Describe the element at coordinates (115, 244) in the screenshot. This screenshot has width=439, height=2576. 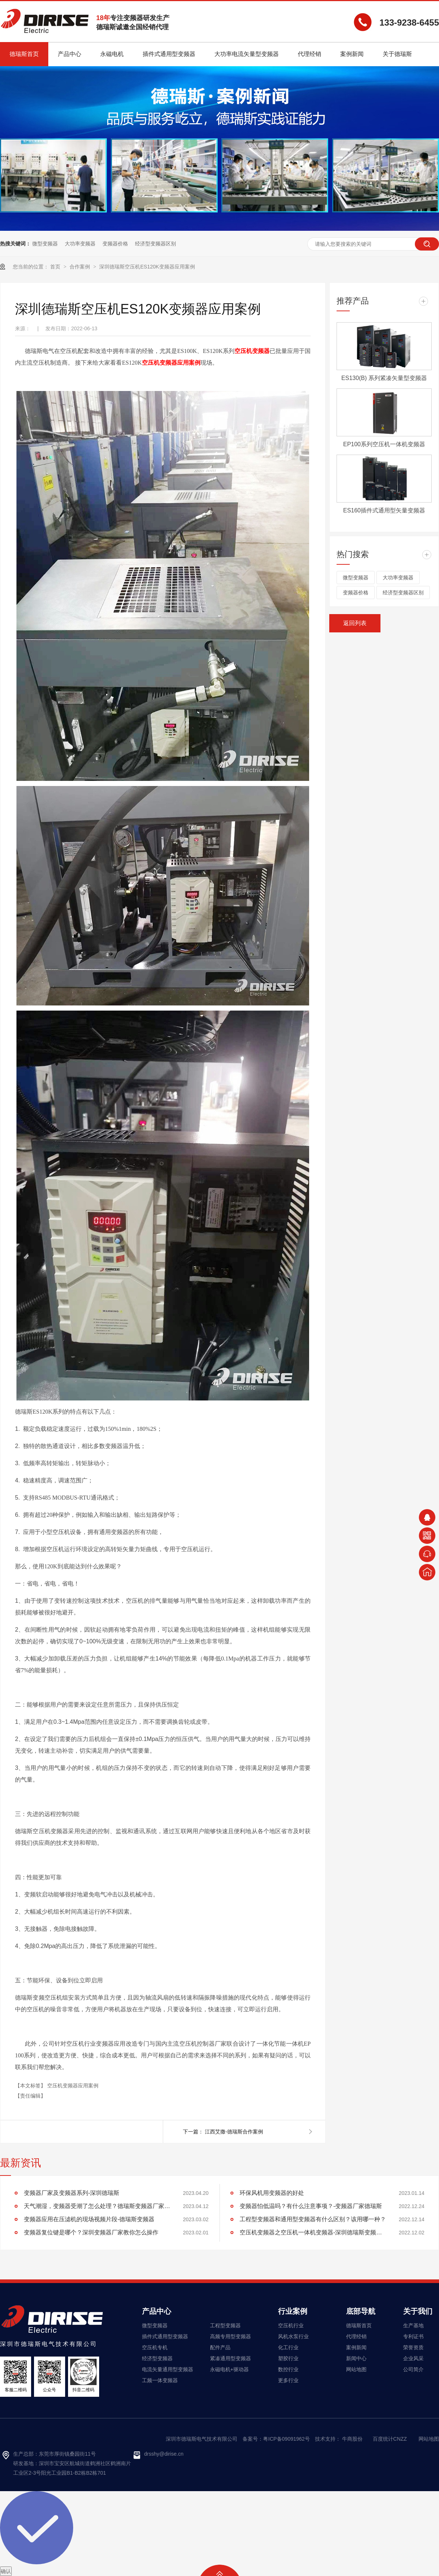
I see `变频器价格` at that location.